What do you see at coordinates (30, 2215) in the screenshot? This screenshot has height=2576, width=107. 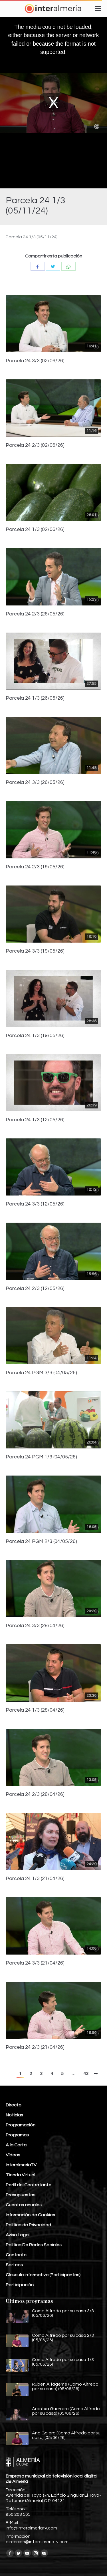 I see `Información de Cookies` at bounding box center [30, 2215].